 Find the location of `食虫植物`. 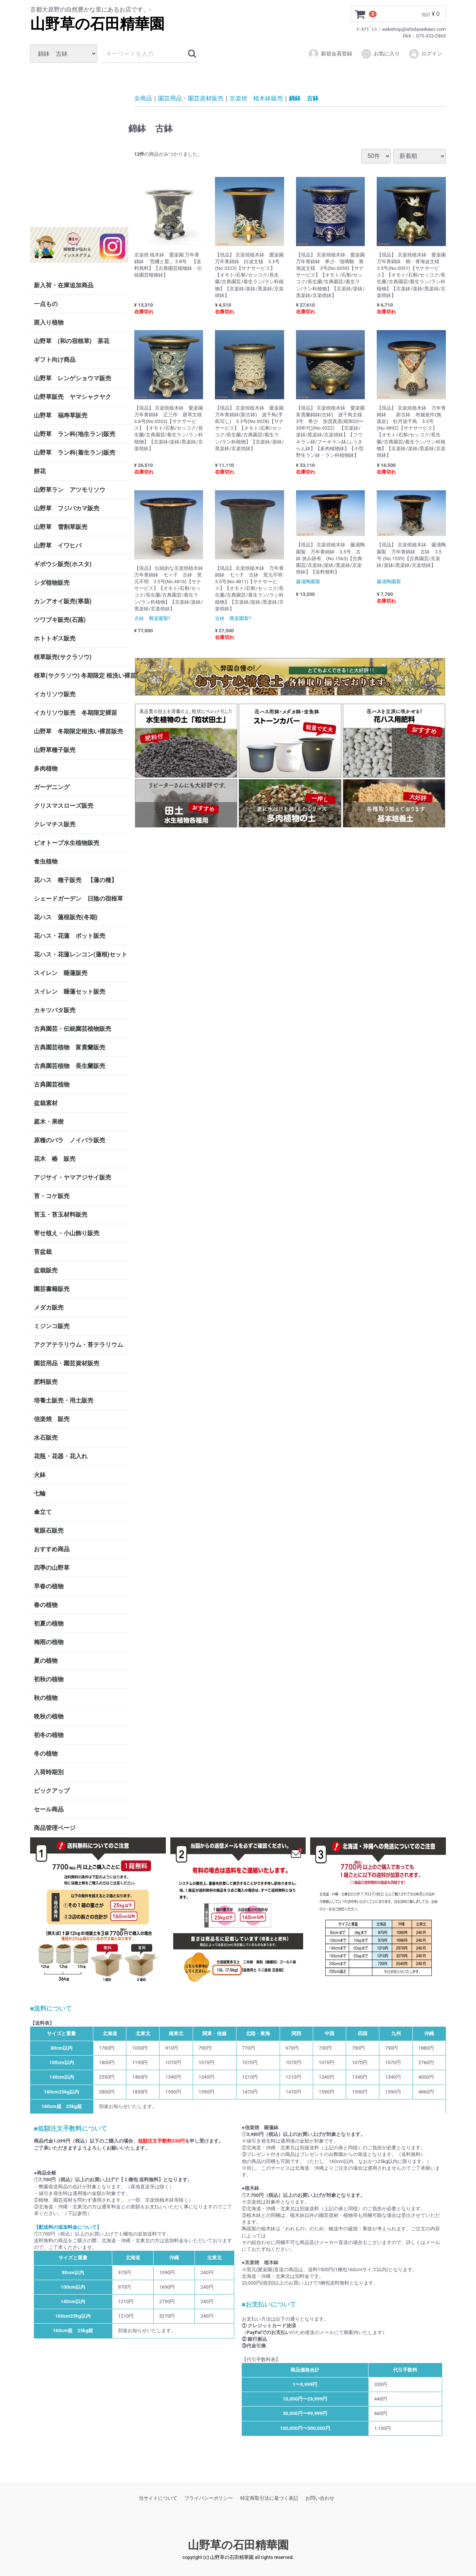

食虫植物 is located at coordinates (46, 861).